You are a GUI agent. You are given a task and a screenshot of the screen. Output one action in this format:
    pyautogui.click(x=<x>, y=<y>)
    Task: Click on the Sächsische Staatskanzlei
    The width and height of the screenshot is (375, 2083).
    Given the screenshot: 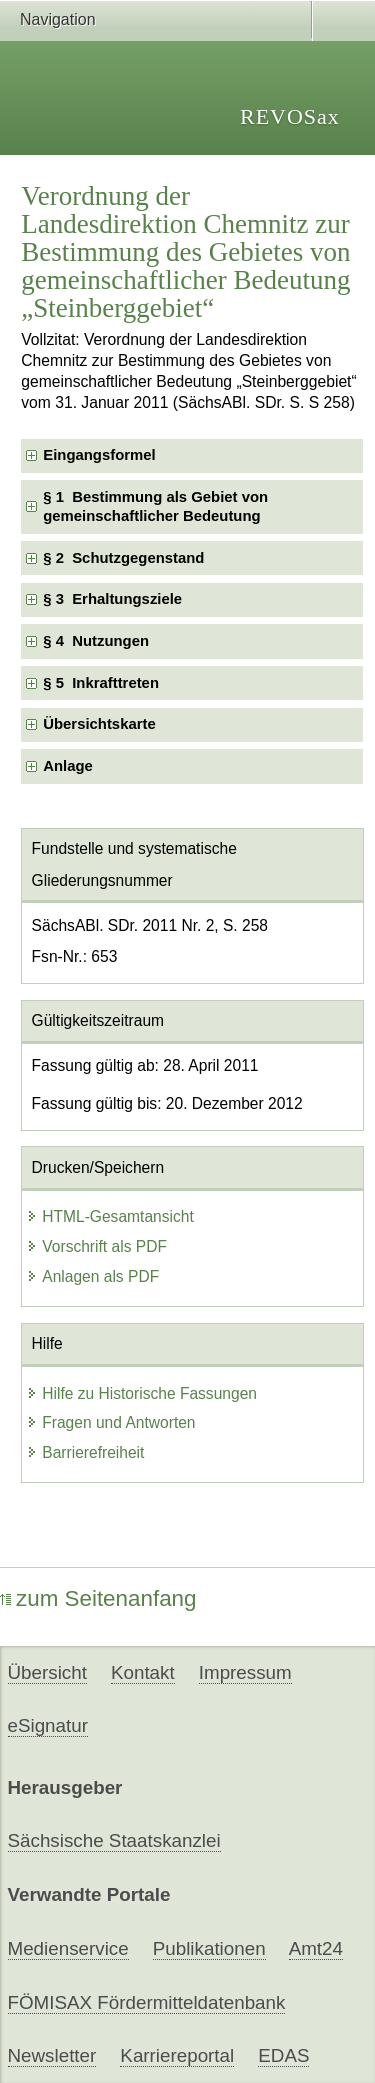 What is the action you would take?
    pyautogui.click(x=114, y=1840)
    